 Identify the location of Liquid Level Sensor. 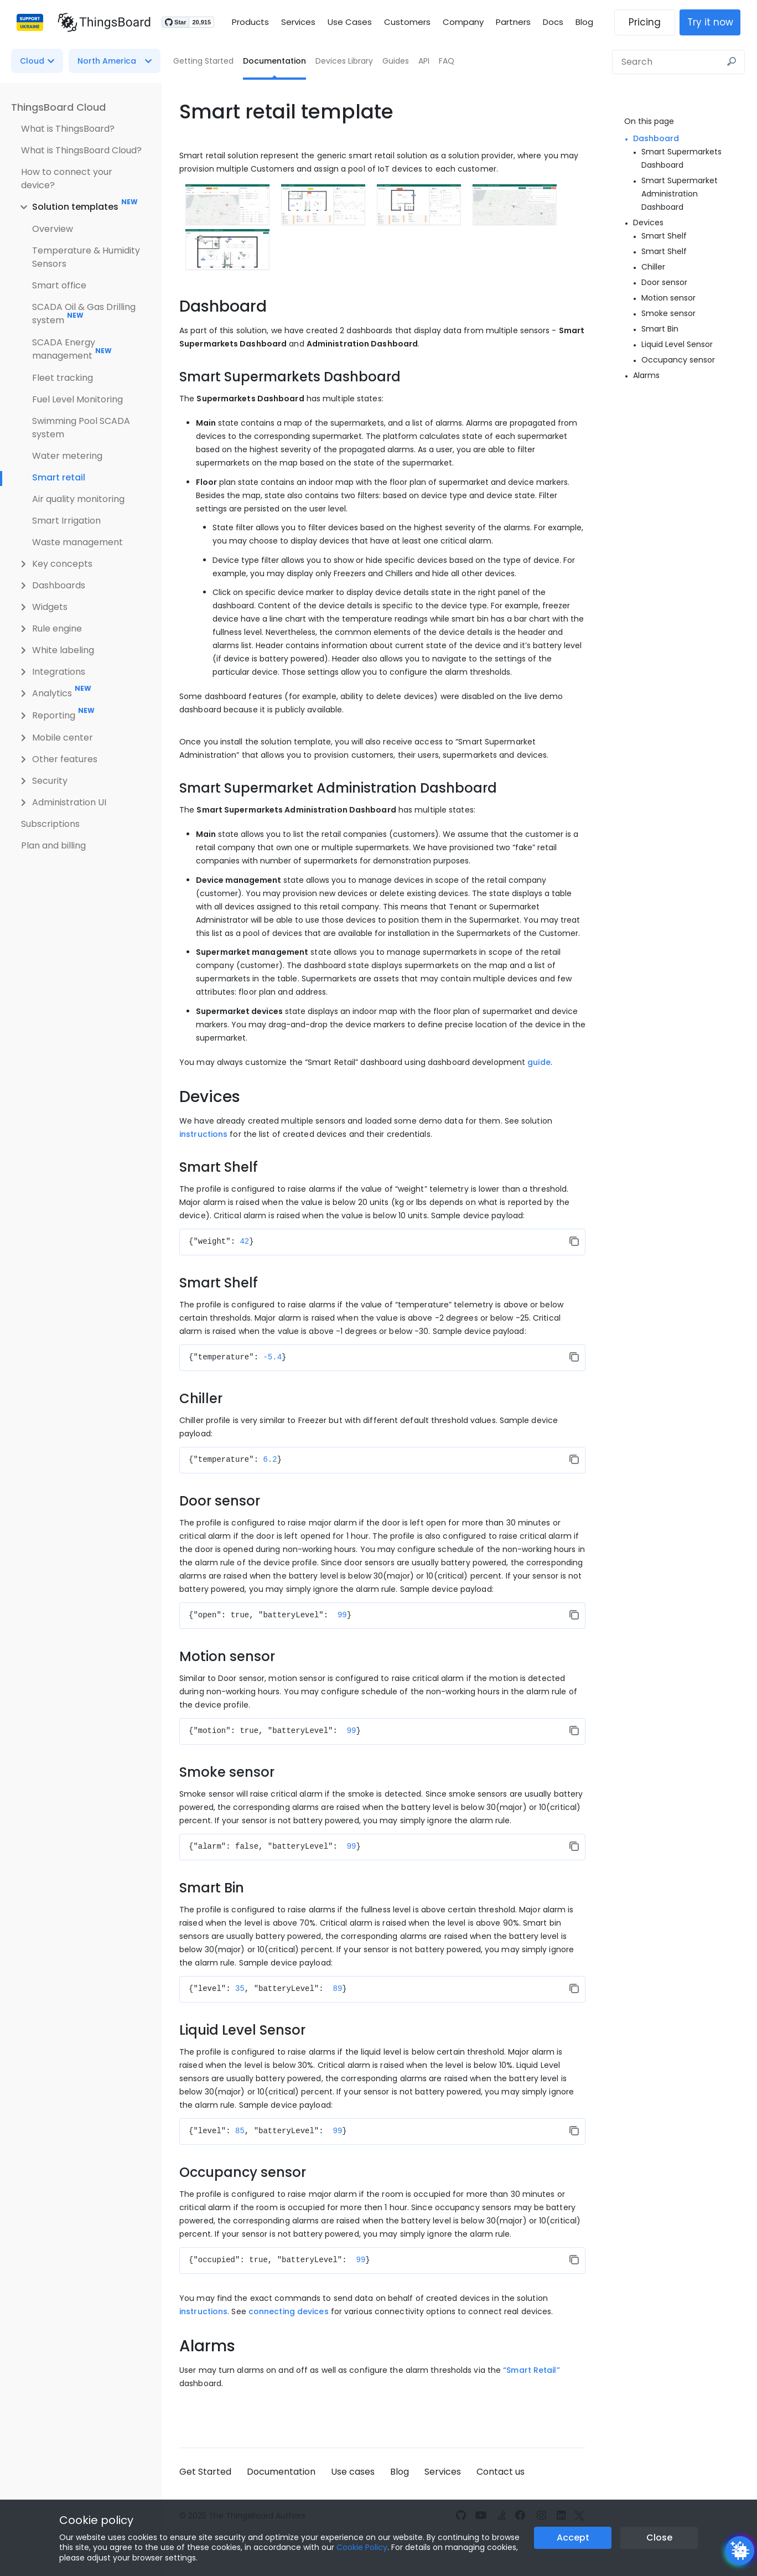
(677, 344).